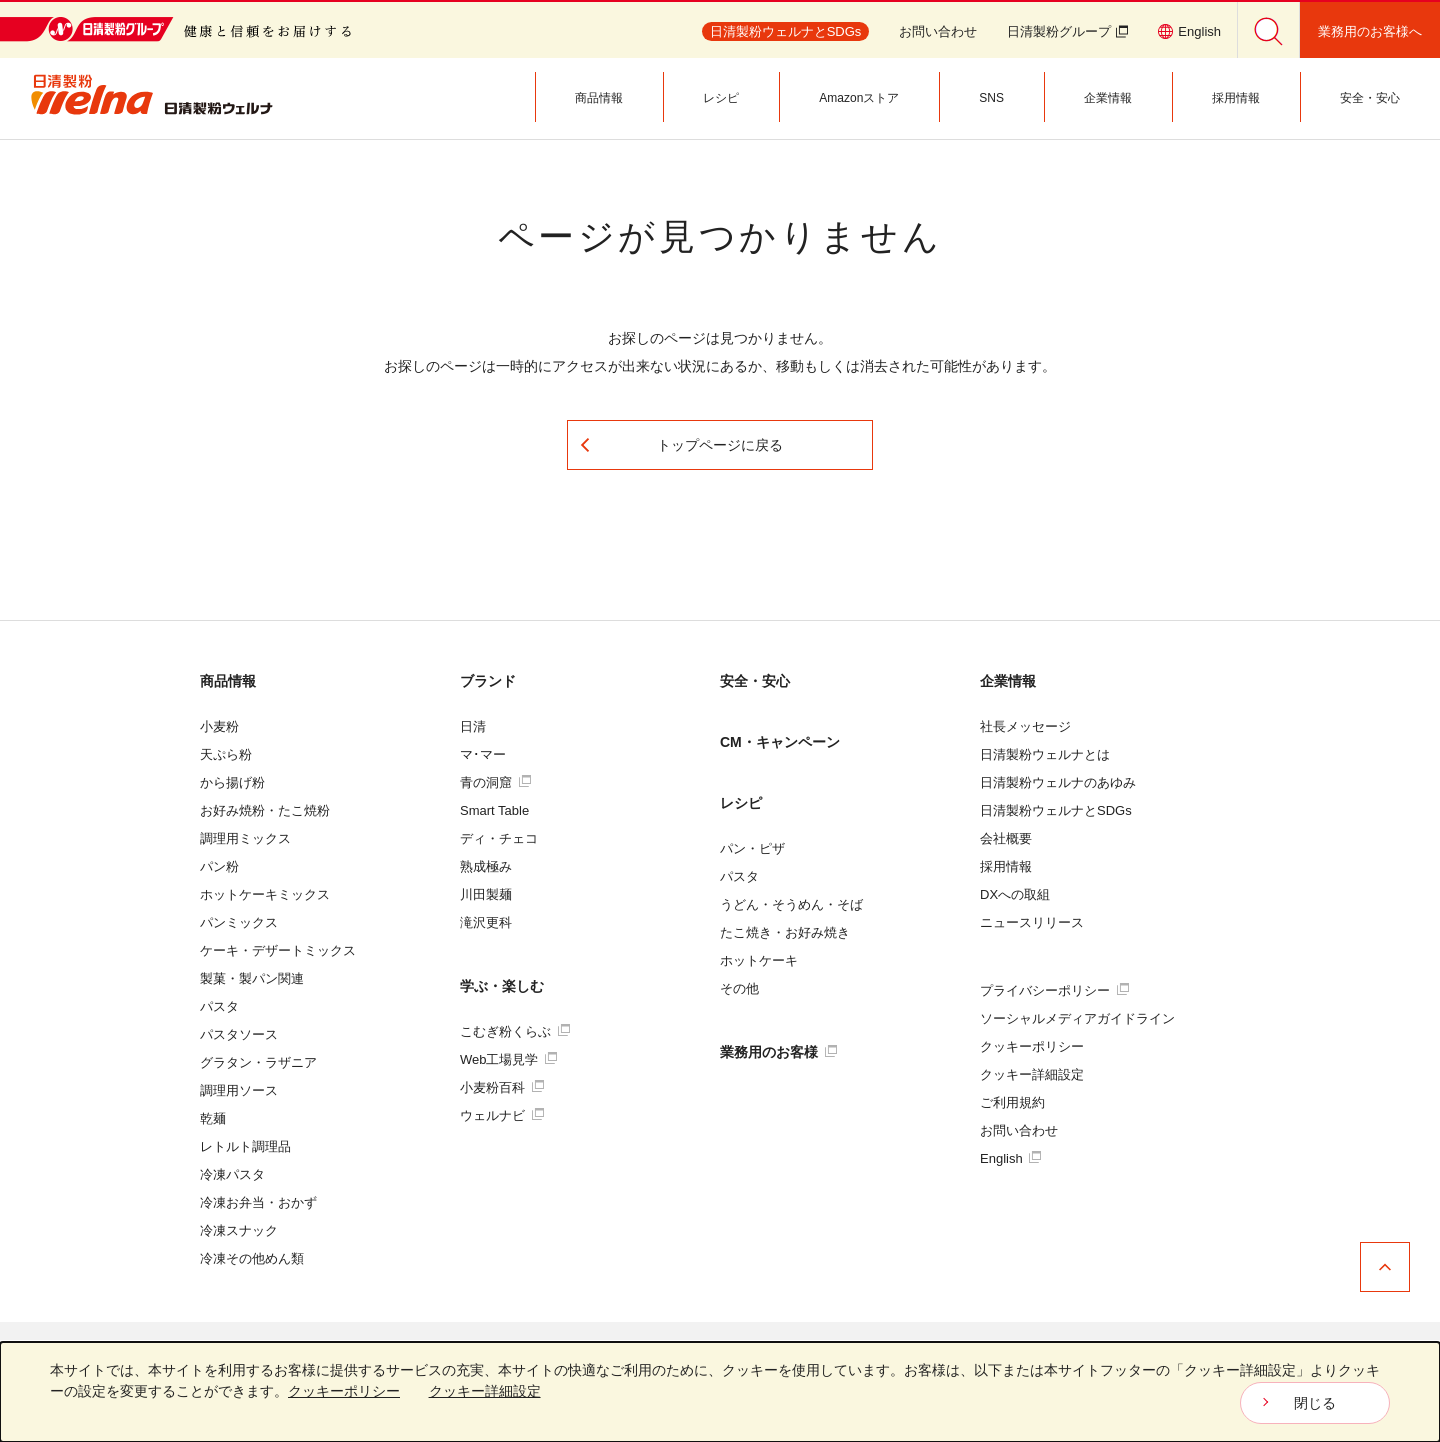 The image size is (1440, 1442). I want to click on 冷凍お弁当・おかず, so click(258, 1202).